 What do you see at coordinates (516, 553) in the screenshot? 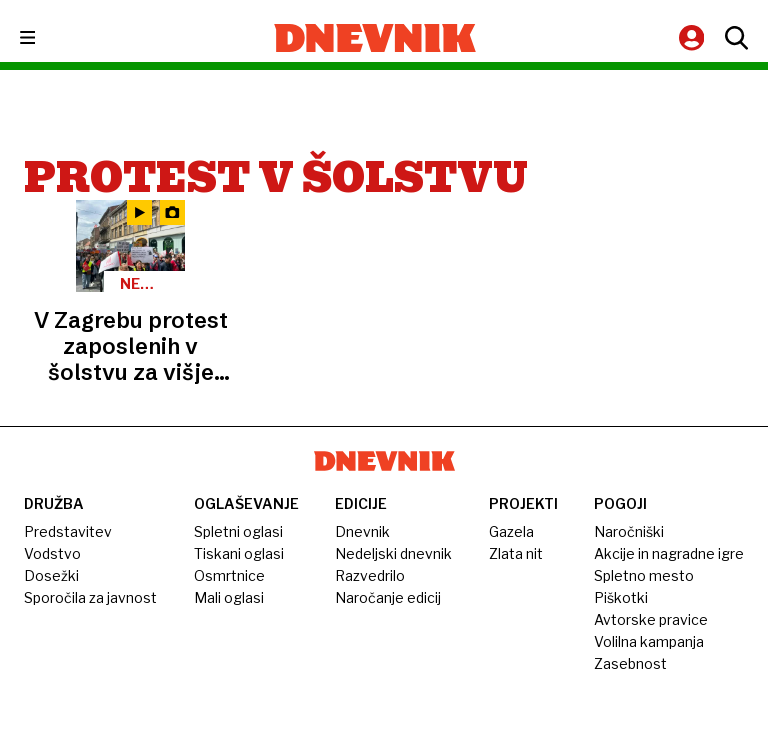
I see `Zlata nit` at bounding box center [516, 553].